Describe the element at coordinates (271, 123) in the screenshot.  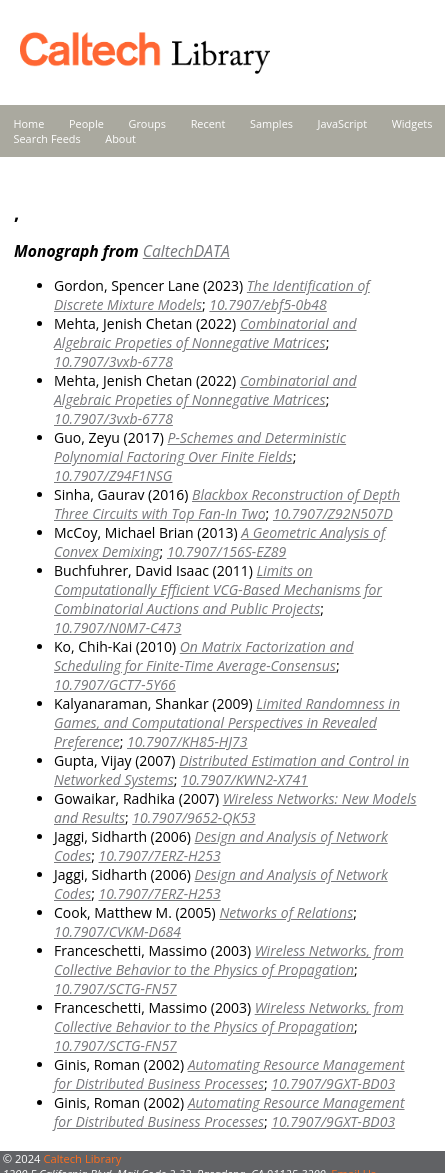
I see `Samples` at that location.